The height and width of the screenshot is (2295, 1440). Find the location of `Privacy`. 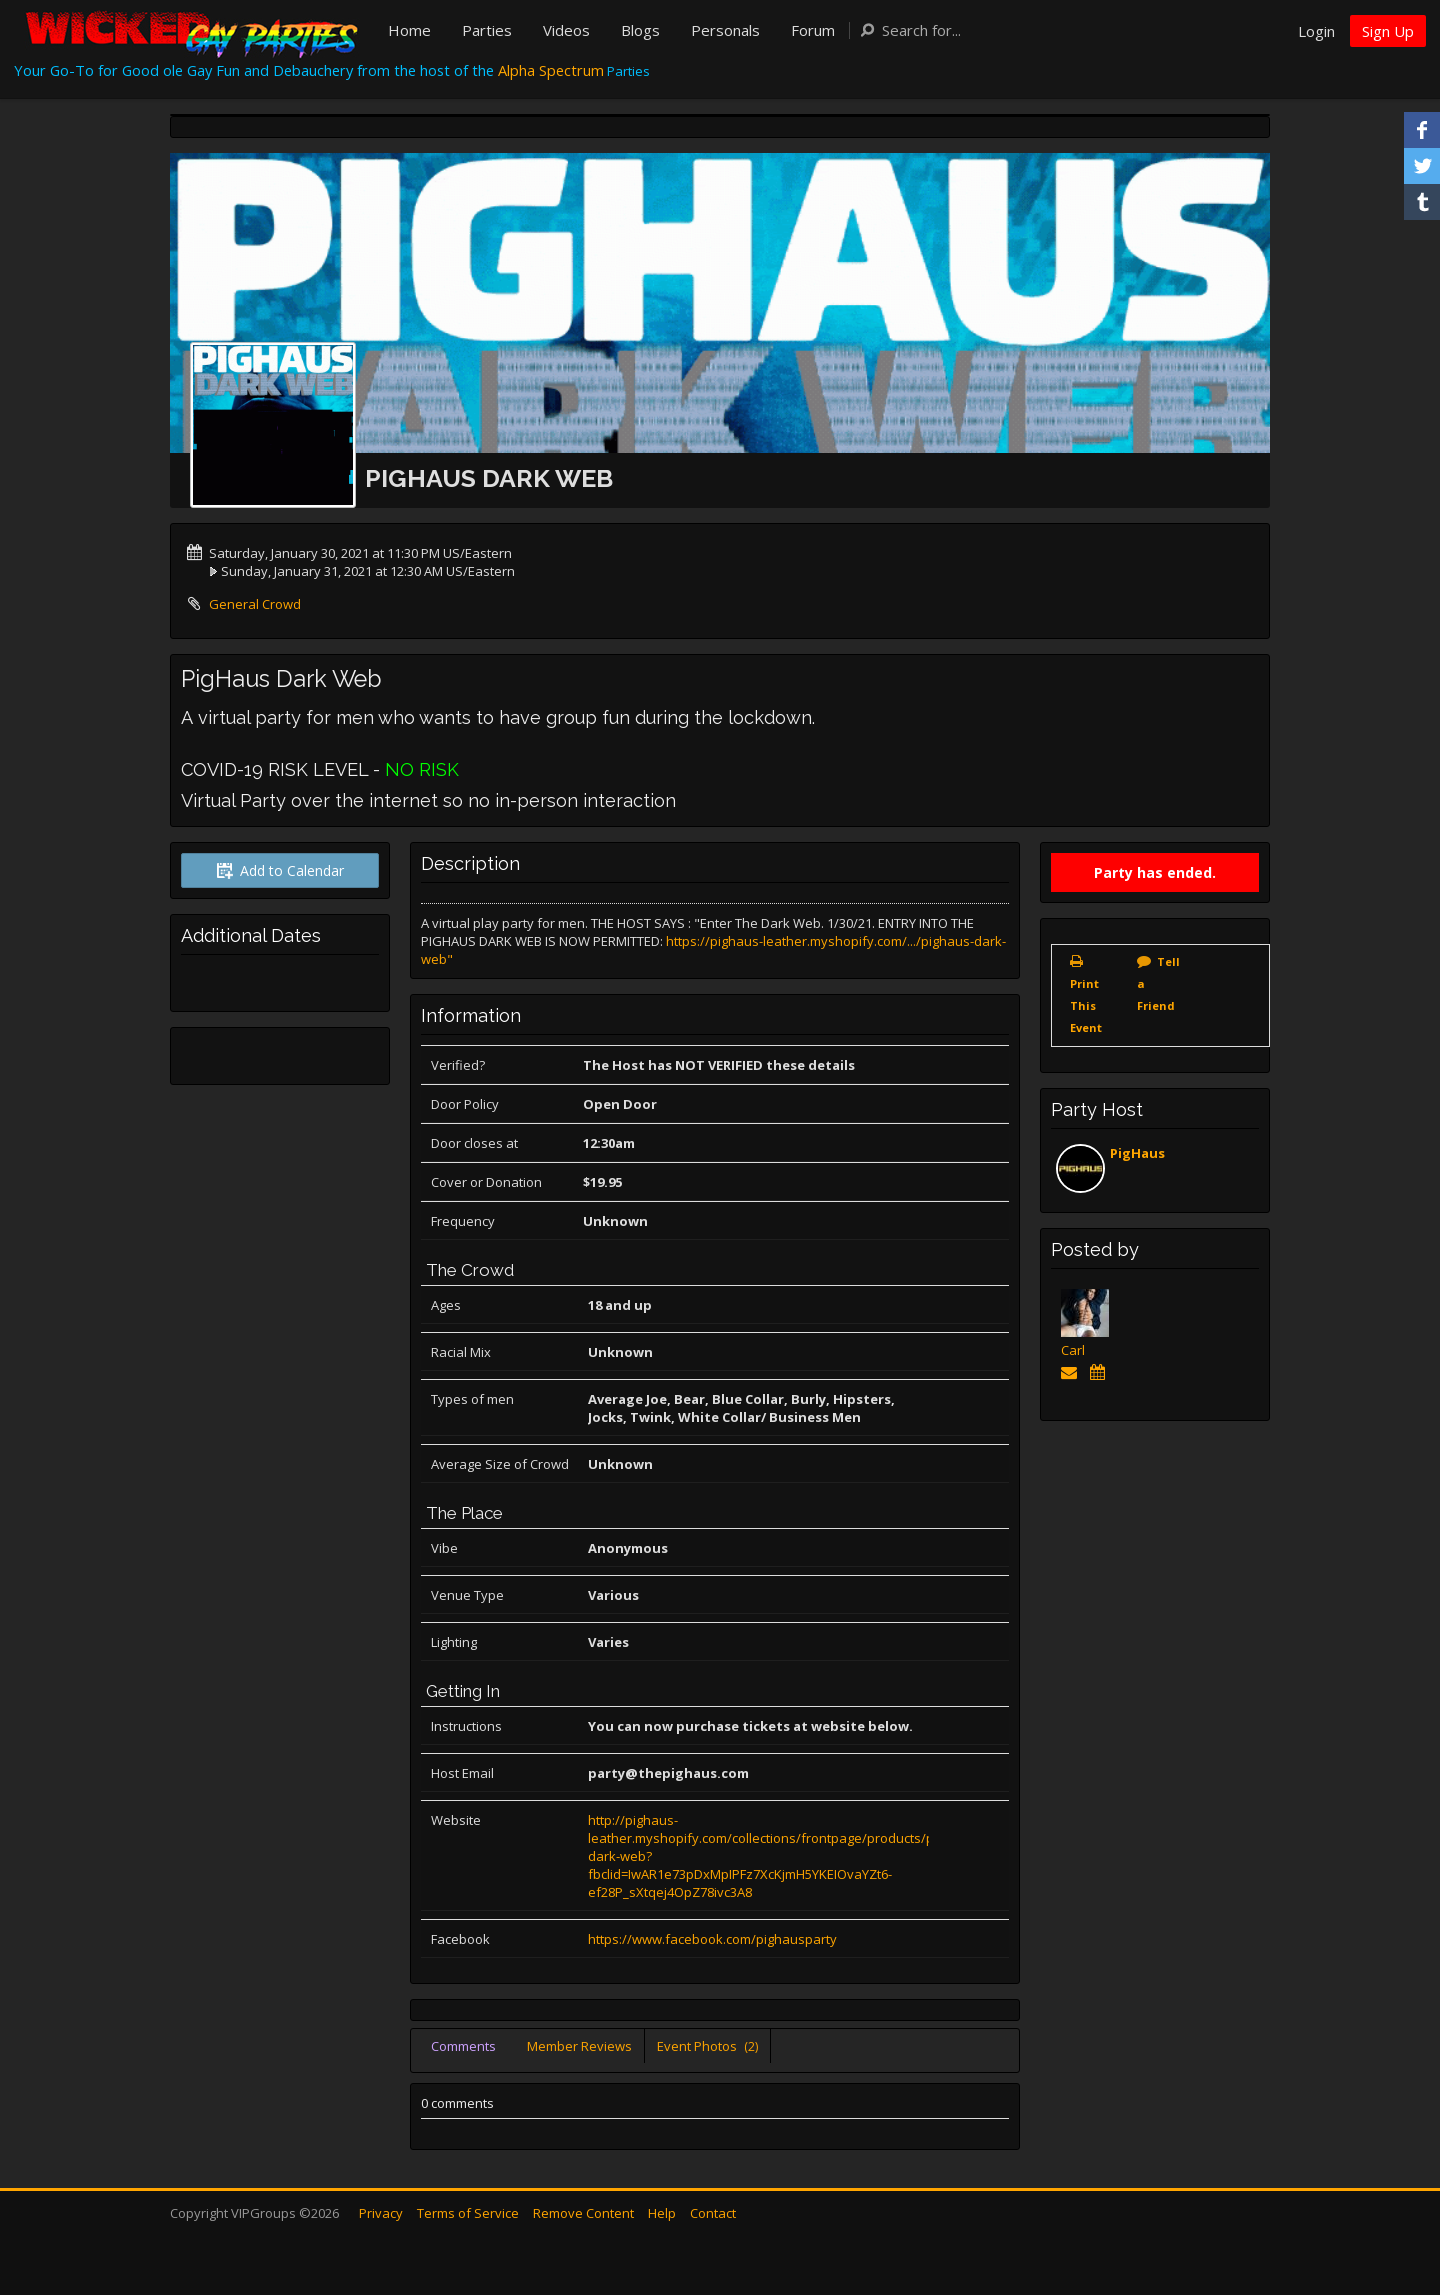

Privacy is located at coordinates (381, 2213).